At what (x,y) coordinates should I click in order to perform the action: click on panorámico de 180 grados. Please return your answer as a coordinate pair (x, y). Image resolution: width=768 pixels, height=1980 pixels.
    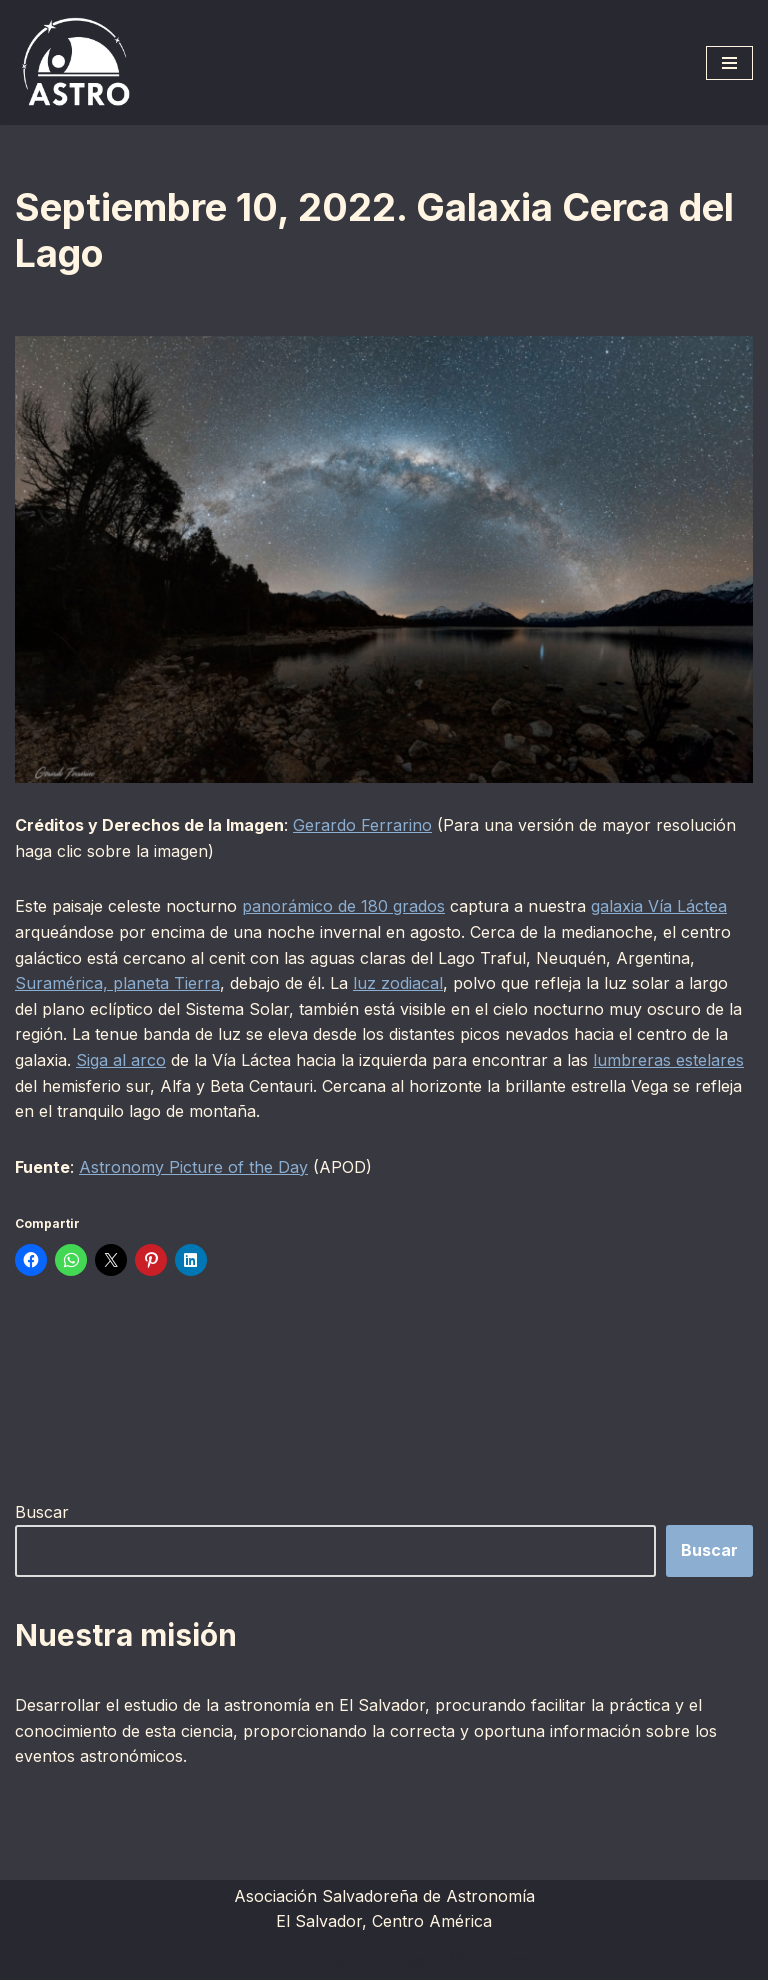
    Looking at the image, I should click on (343, 906).